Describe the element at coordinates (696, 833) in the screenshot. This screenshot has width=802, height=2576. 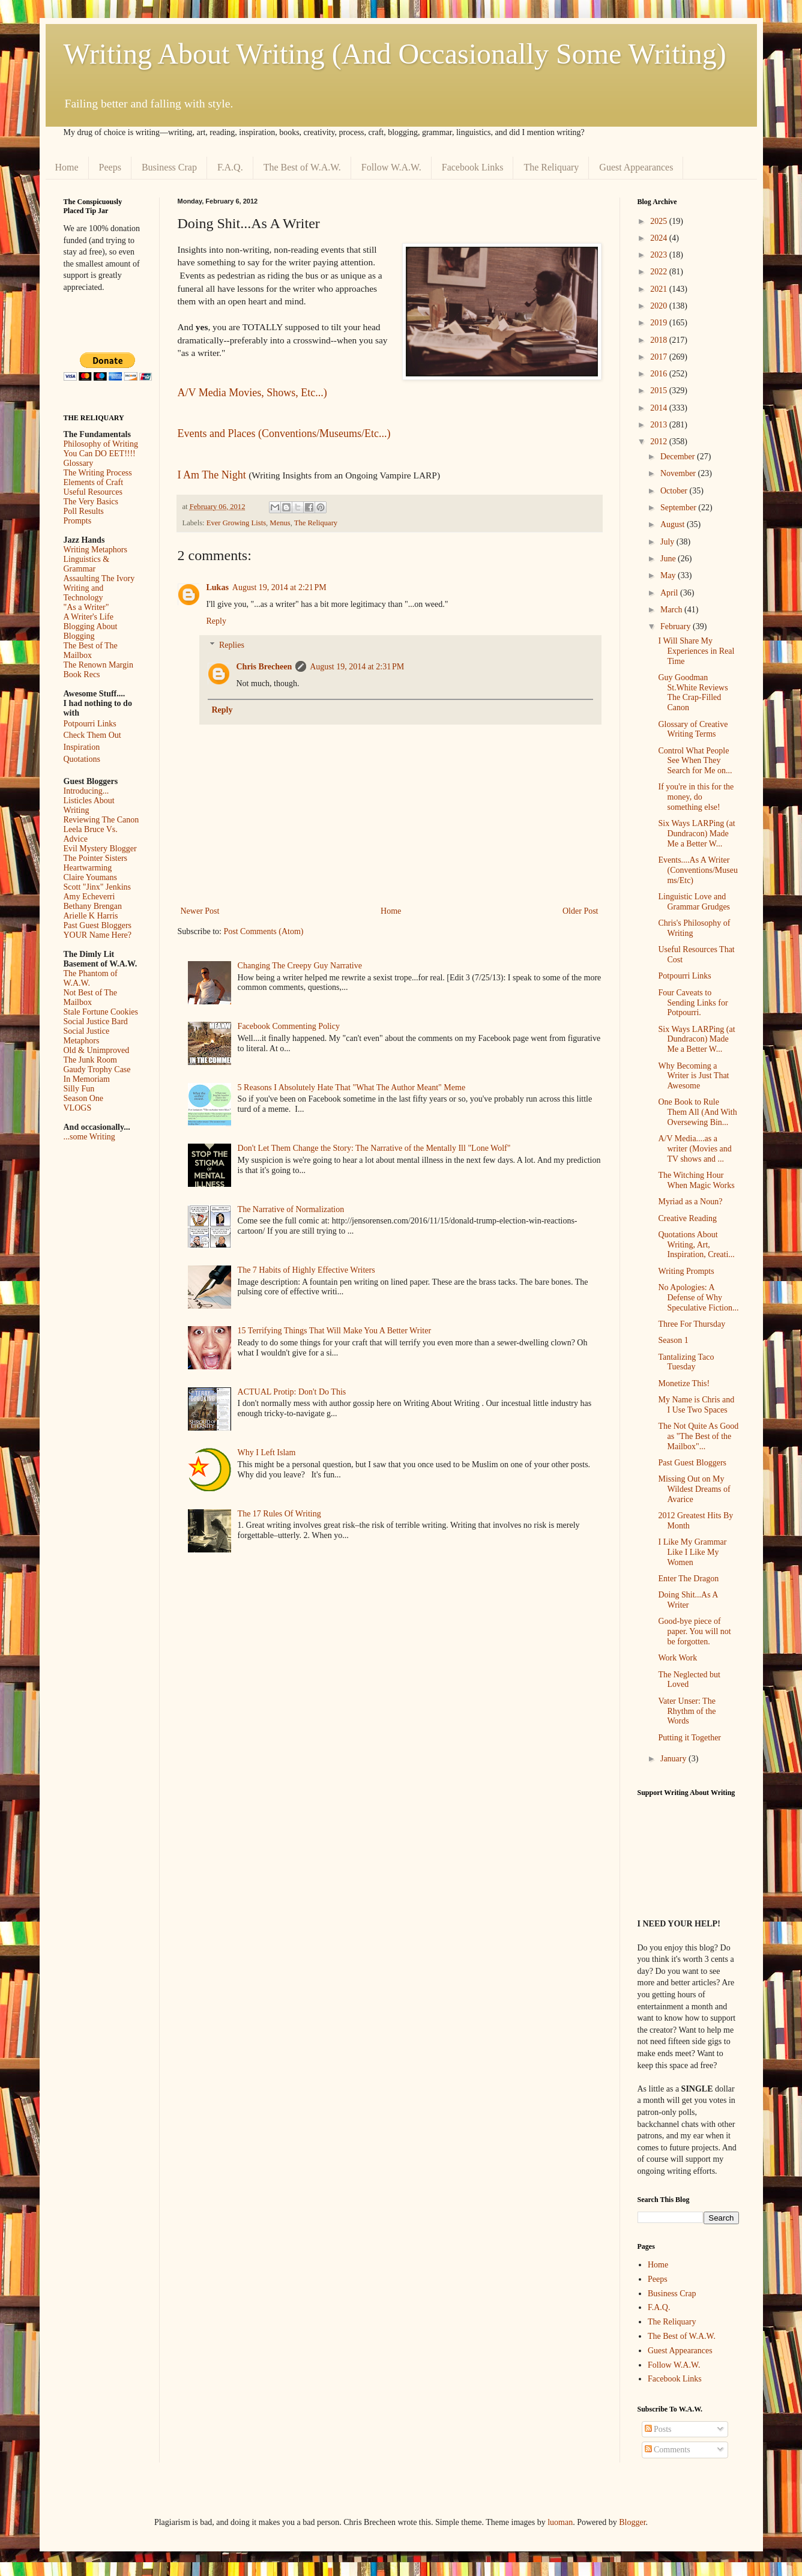
I see `Six Ways LARPing (at Dundracon) Made Me a Better W...` at that location.